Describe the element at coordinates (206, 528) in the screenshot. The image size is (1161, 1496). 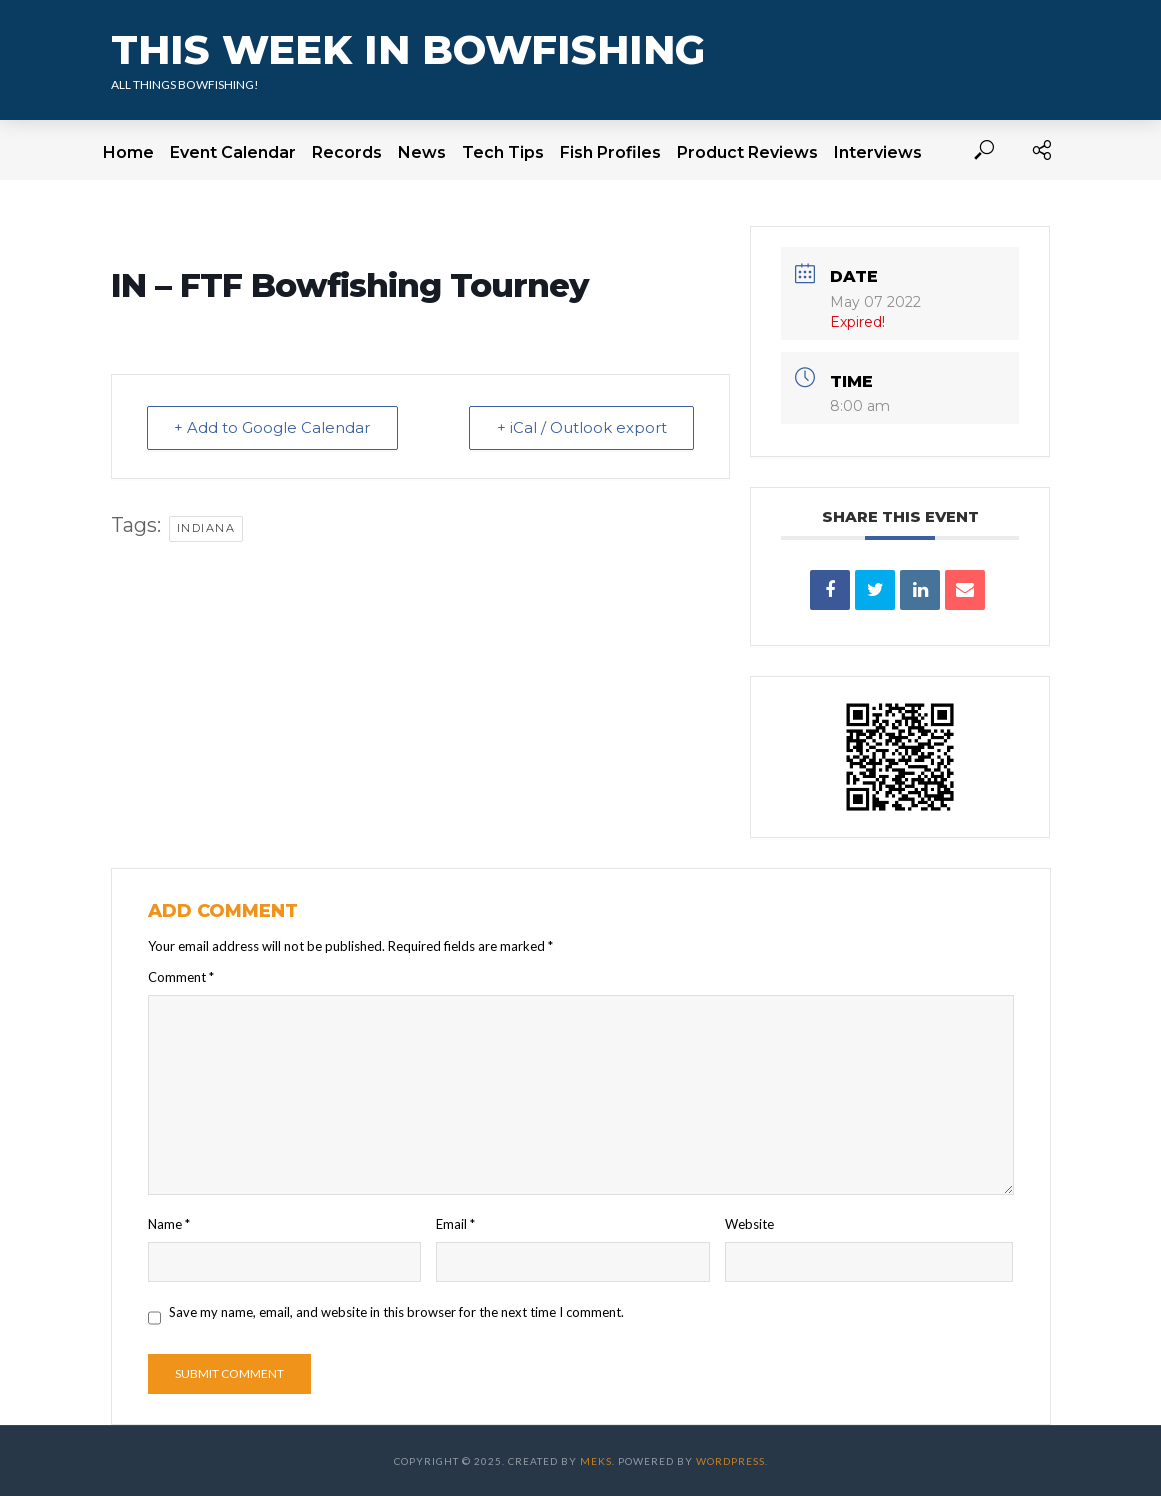
I see `Indiana` at that location.